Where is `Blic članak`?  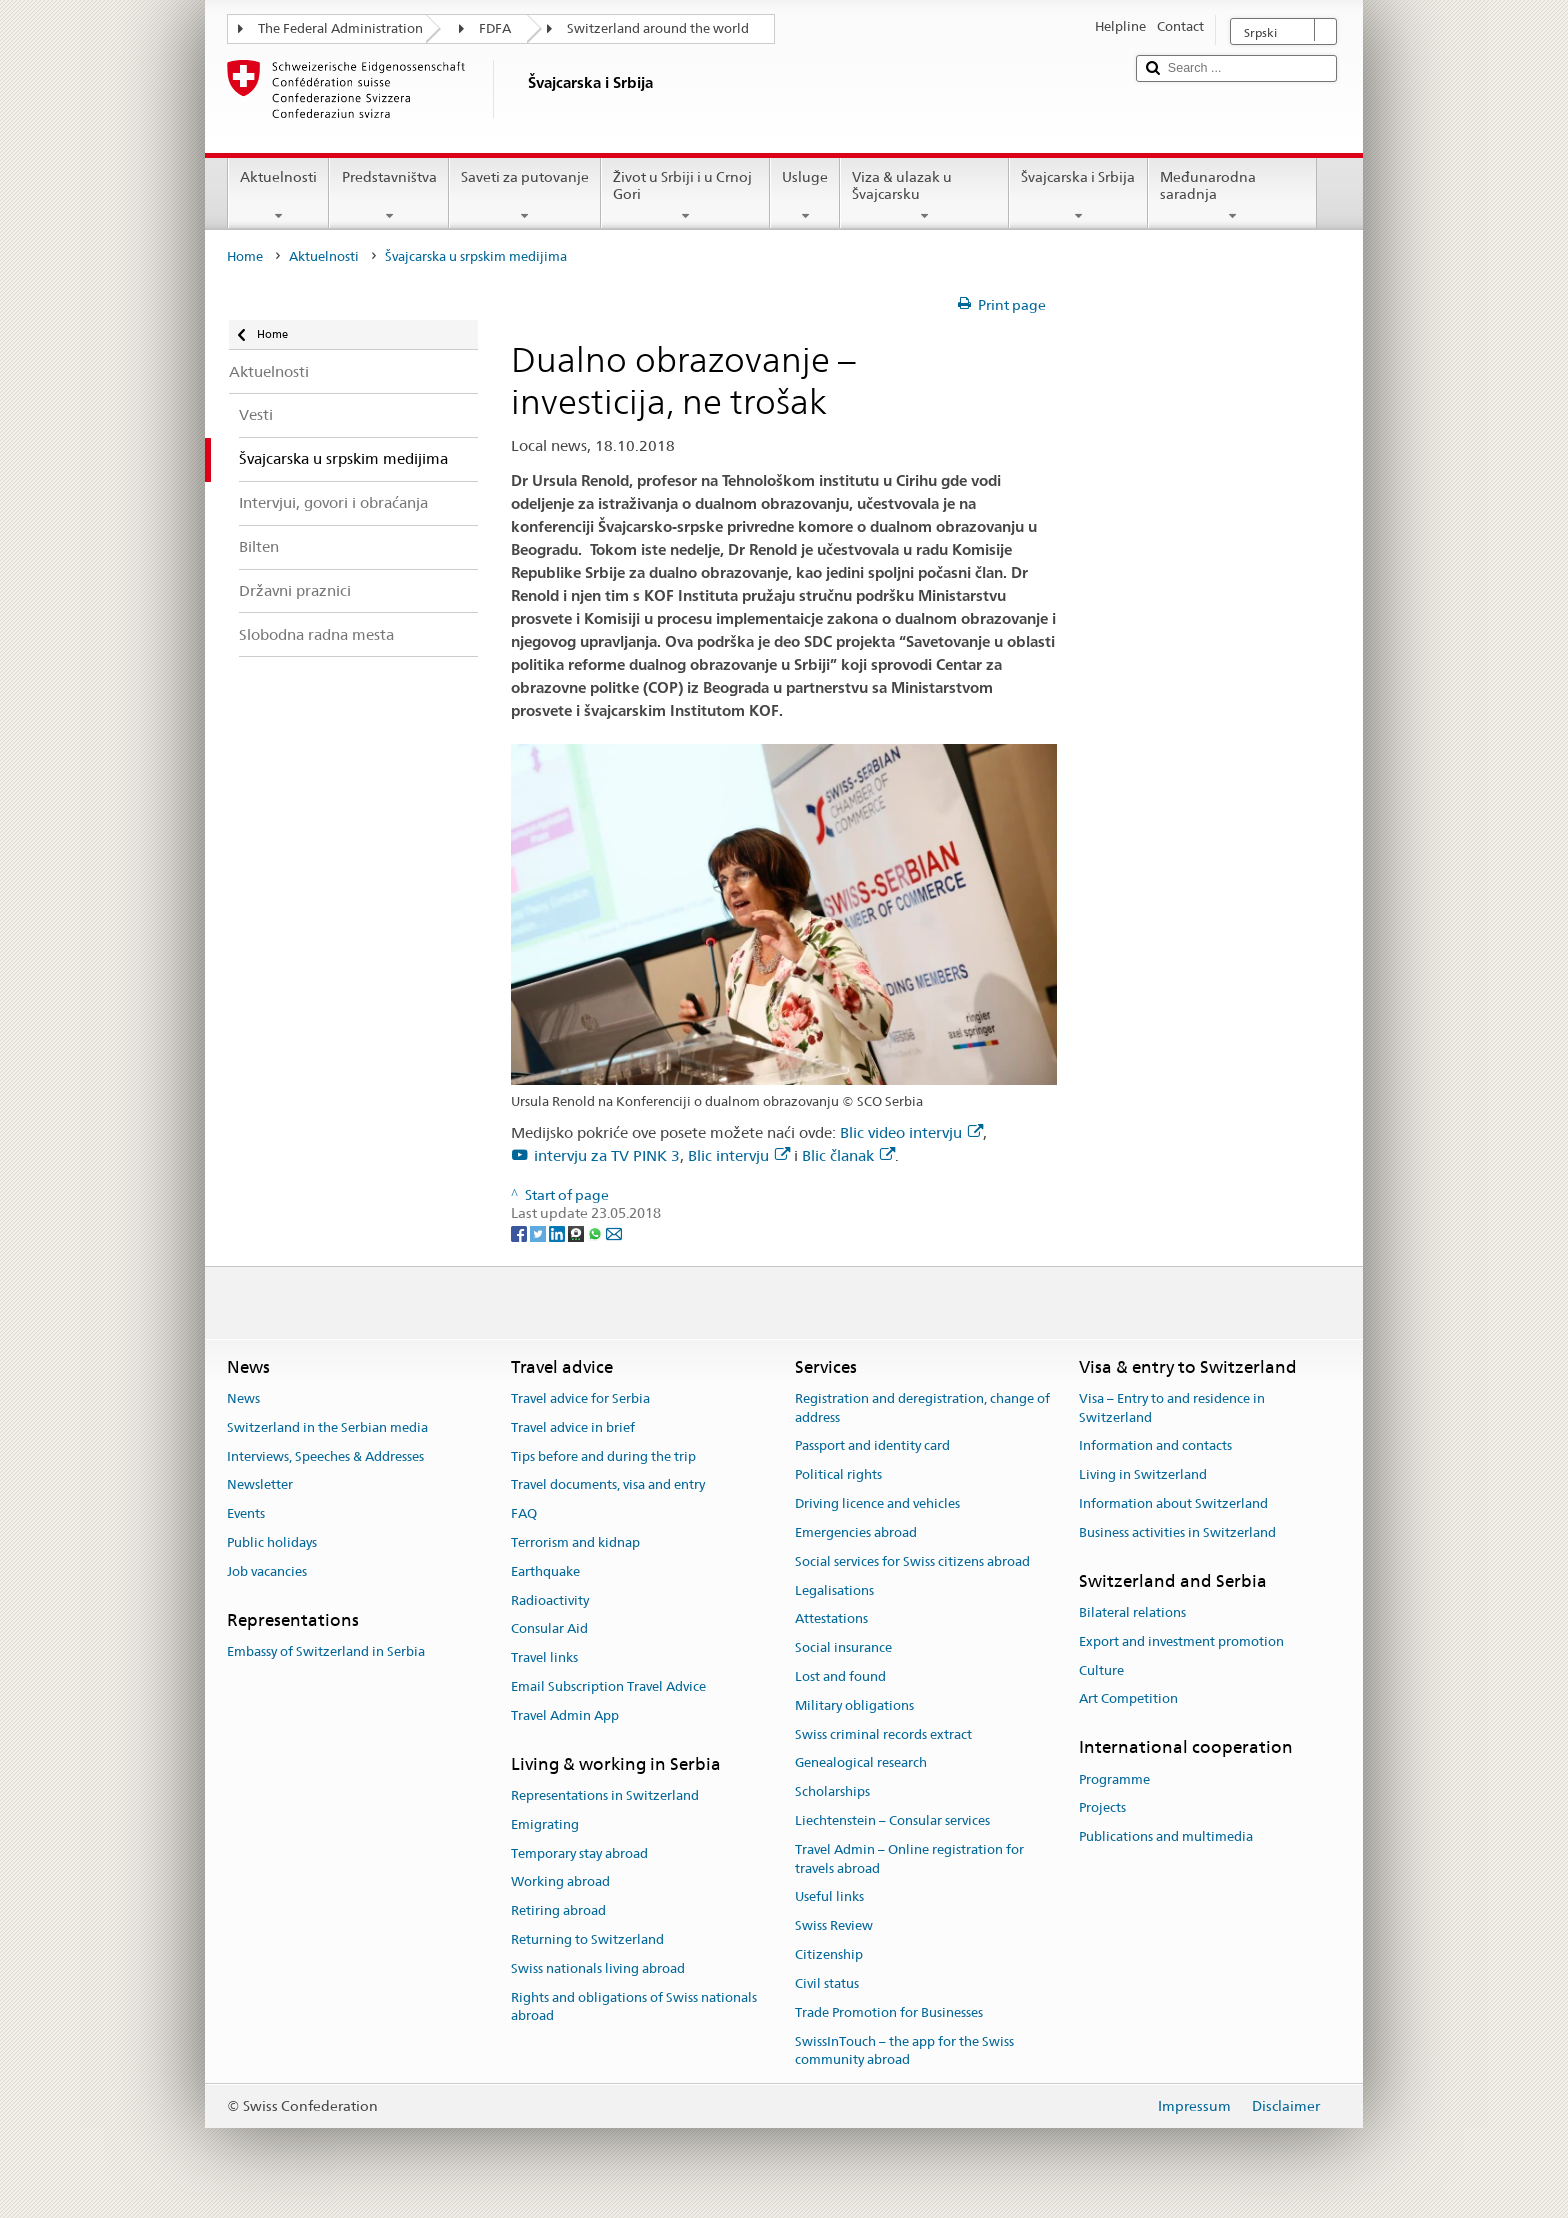
Blic članak is located at coordinates (848, 1155).